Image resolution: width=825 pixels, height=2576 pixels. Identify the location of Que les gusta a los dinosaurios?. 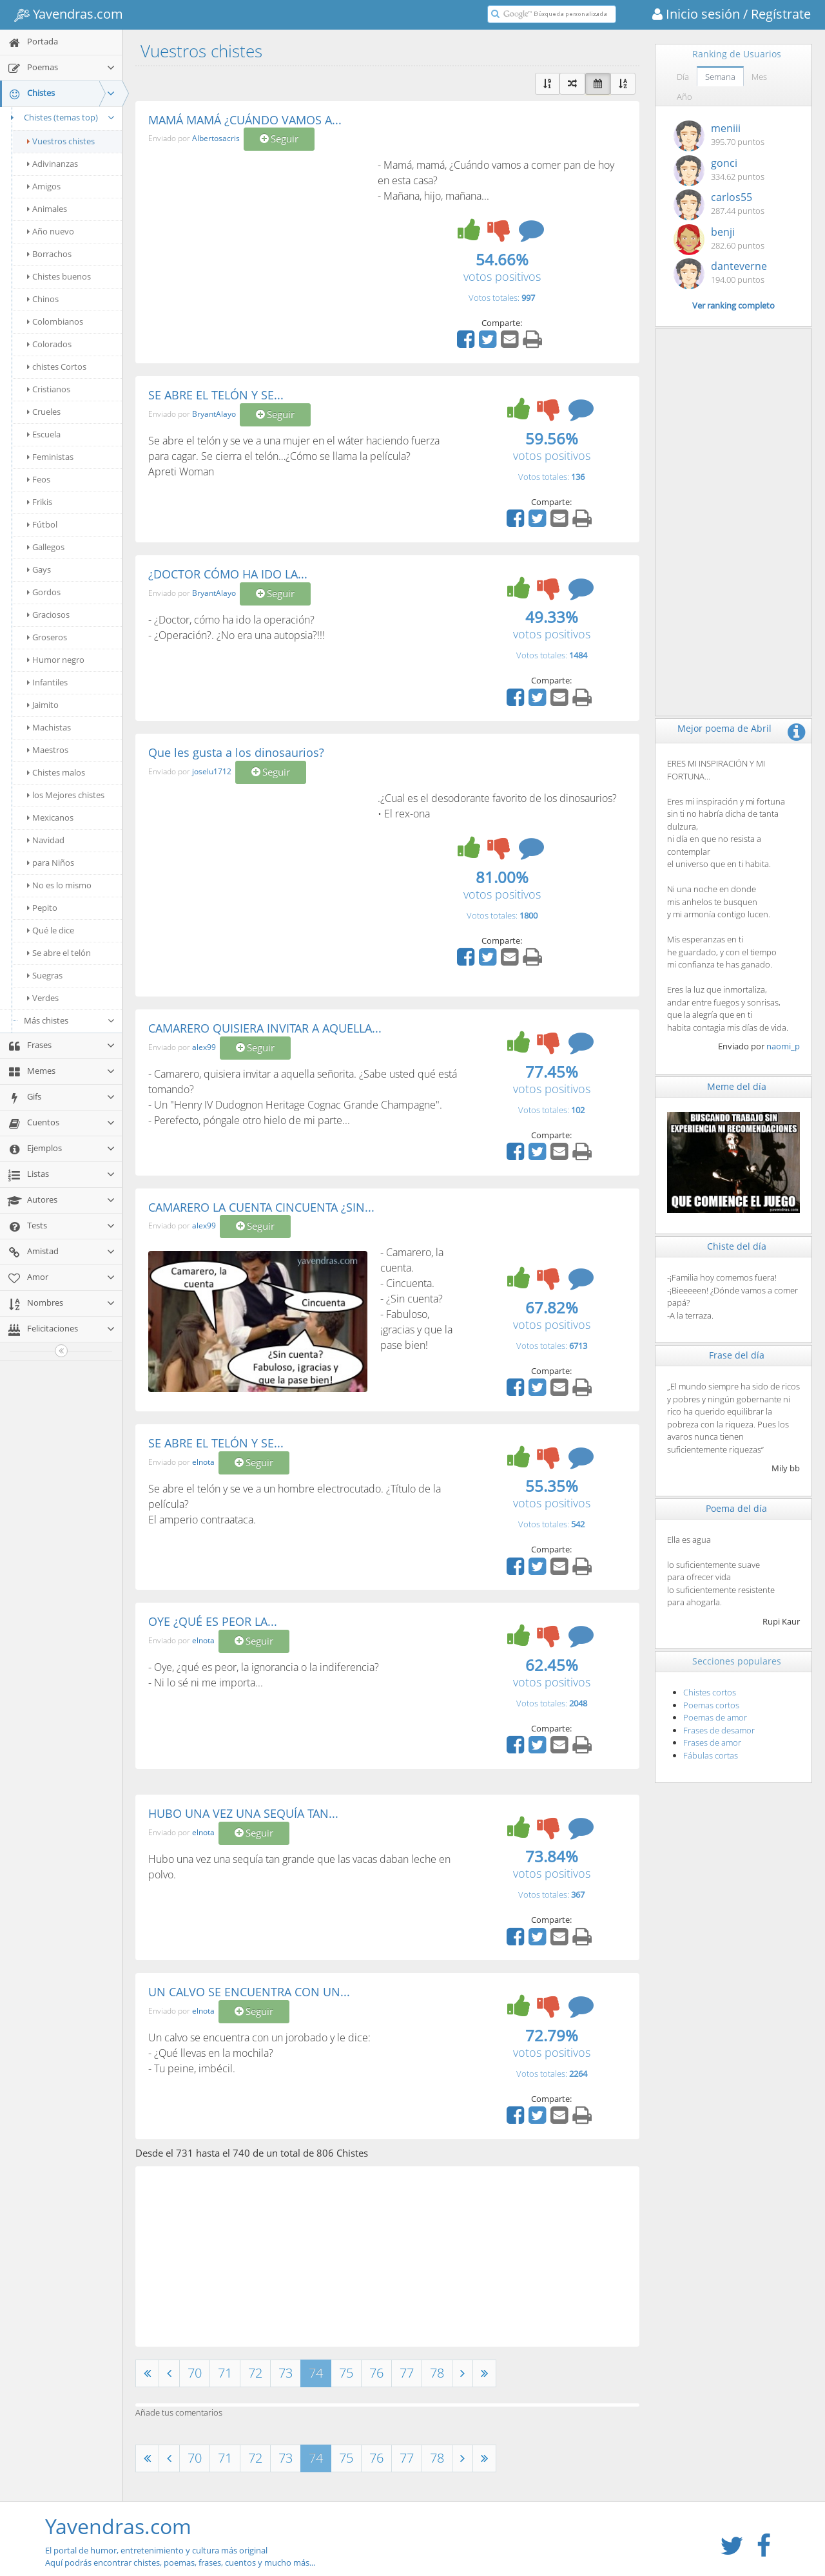
(236, 752).